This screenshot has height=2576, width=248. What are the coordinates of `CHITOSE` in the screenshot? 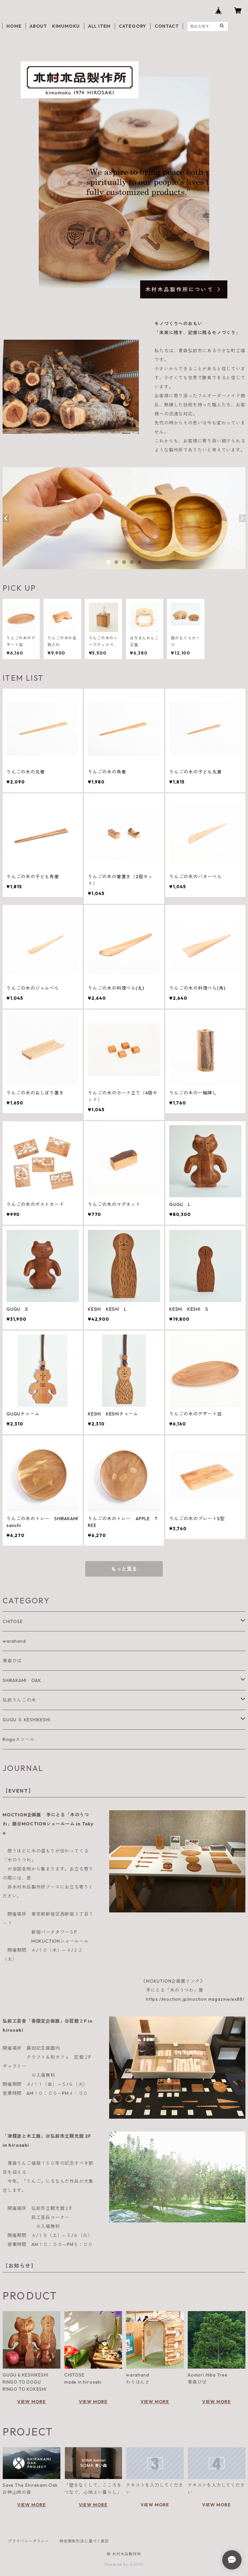 It's located at (13, 1621).